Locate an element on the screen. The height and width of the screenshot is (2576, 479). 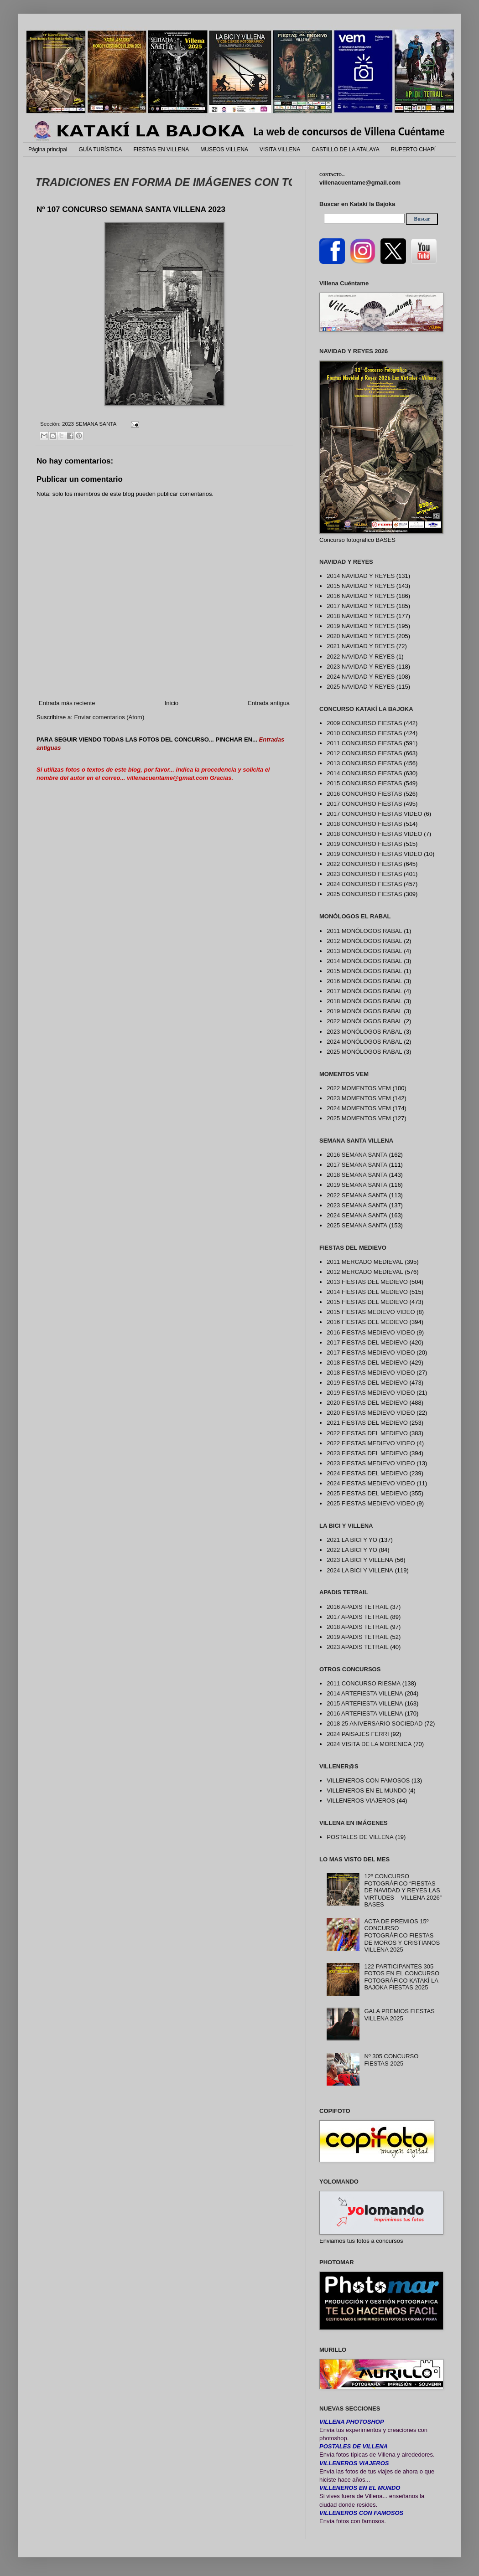
2018 MONÓLOGOS RABAL is located at coordinates (364, 1001).